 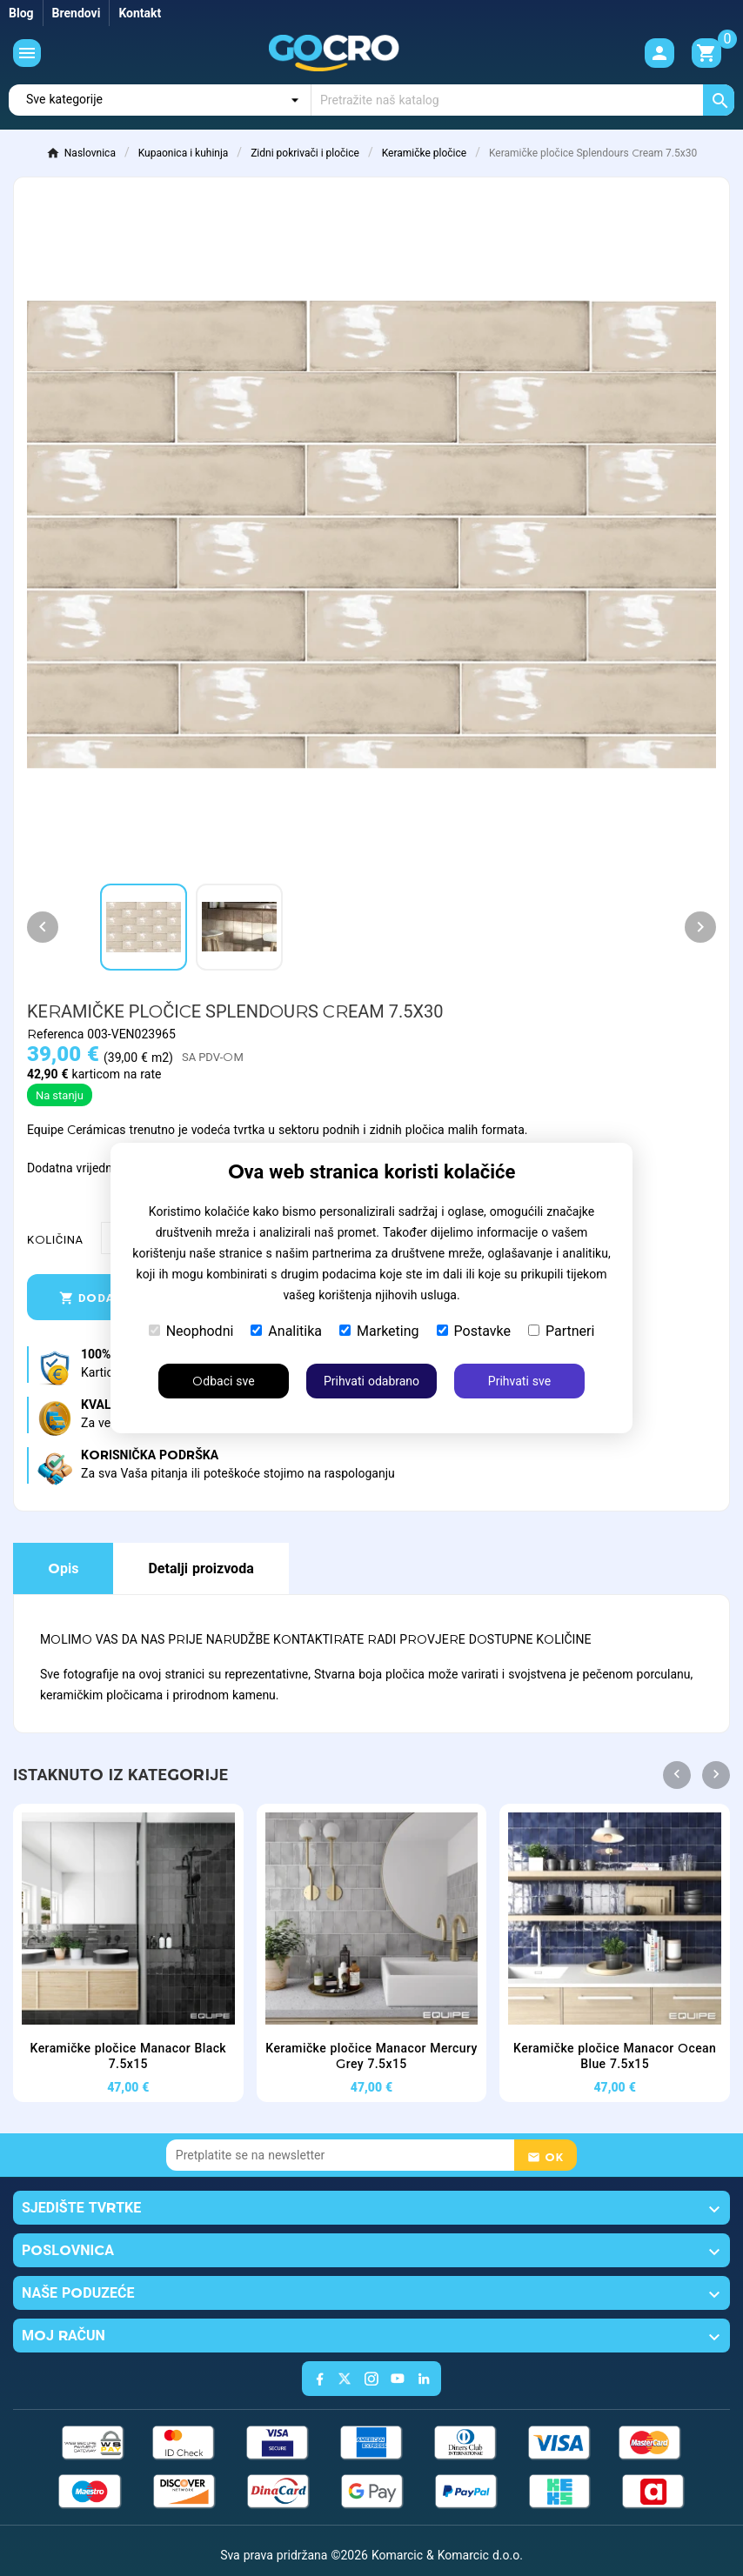 What do you see at coordinates (57, 1034) in the screenshot?
I see `Referenca` at bounding box center [57, 1034].